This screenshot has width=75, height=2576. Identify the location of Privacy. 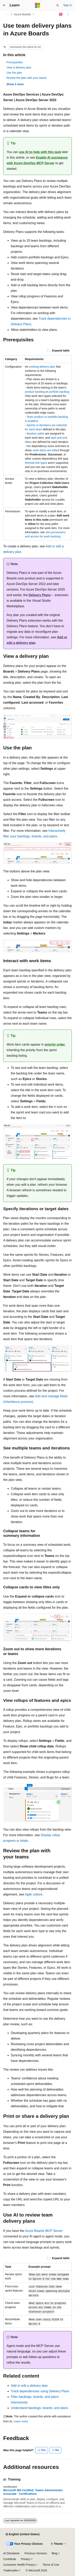
(25, 2559).